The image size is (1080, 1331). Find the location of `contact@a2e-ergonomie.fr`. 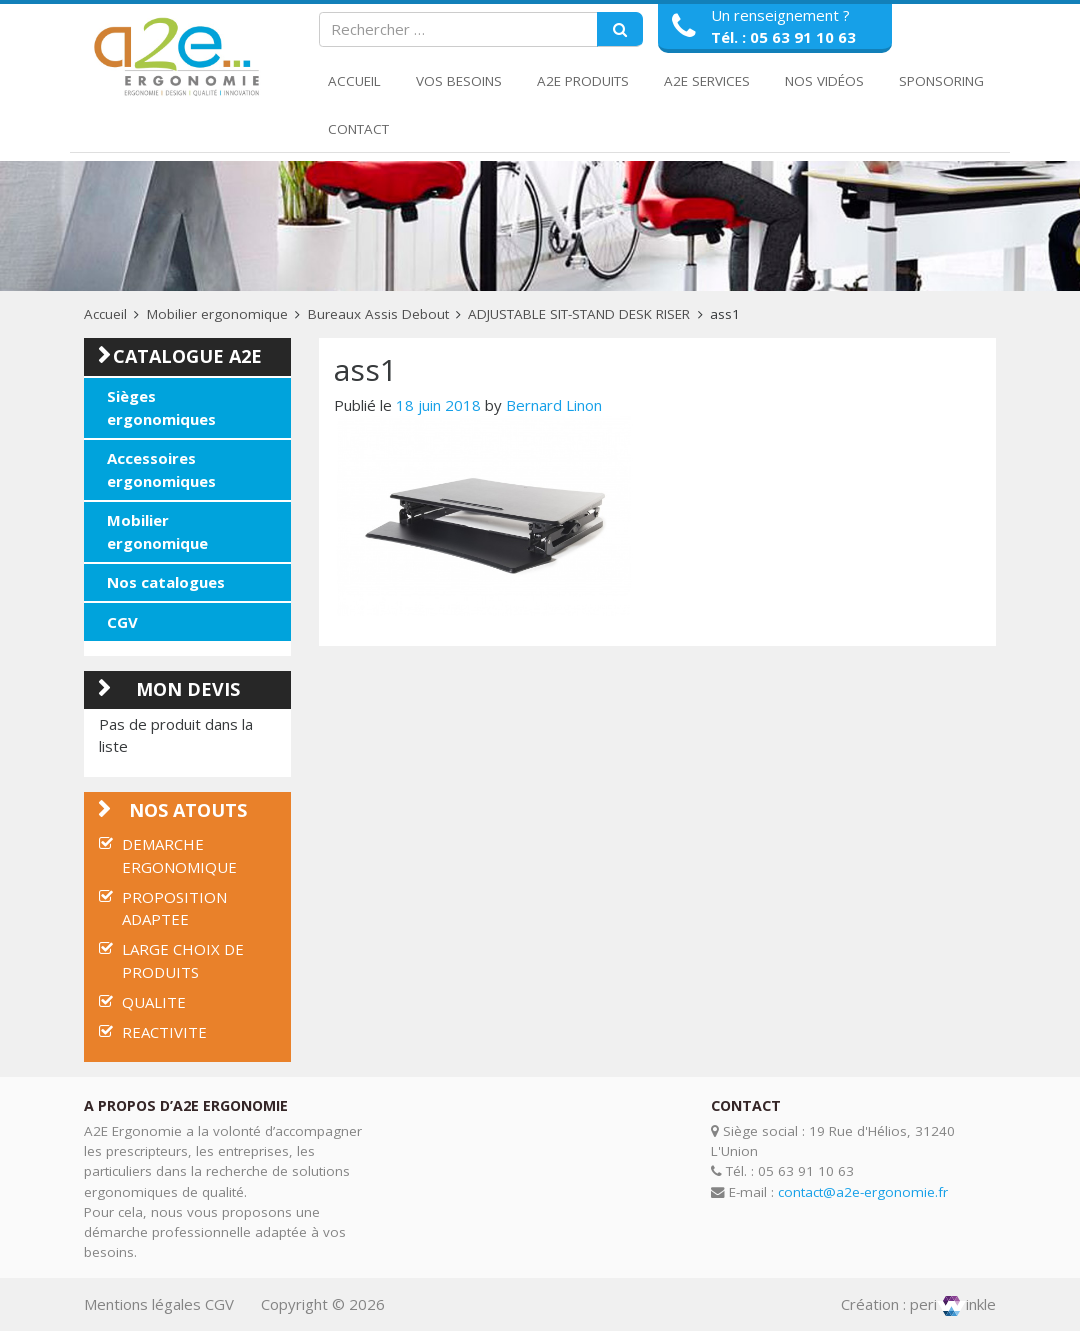

contact@a2e-ergonomie.fr is located at coordinates (863, 1192).